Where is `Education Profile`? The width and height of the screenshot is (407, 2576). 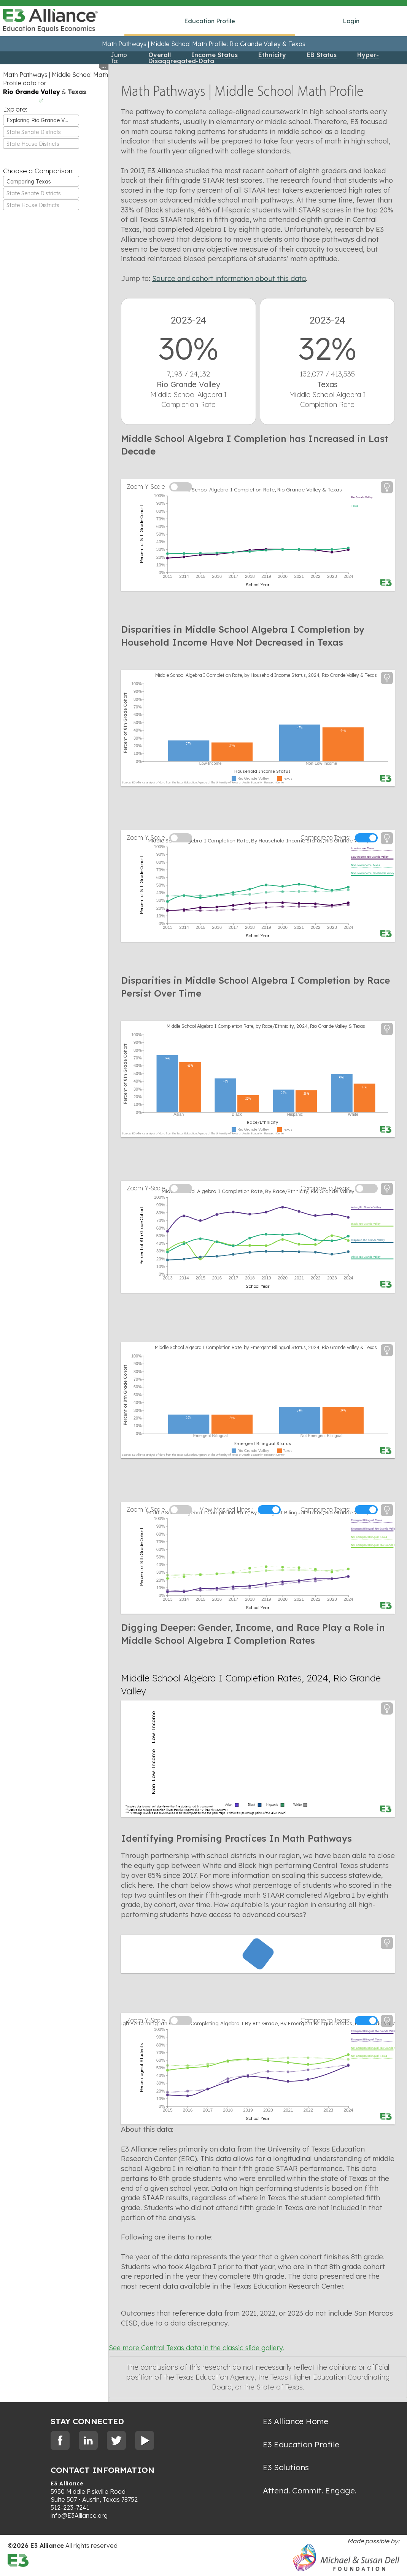 Education Profile is located at coordinates (209, 21).